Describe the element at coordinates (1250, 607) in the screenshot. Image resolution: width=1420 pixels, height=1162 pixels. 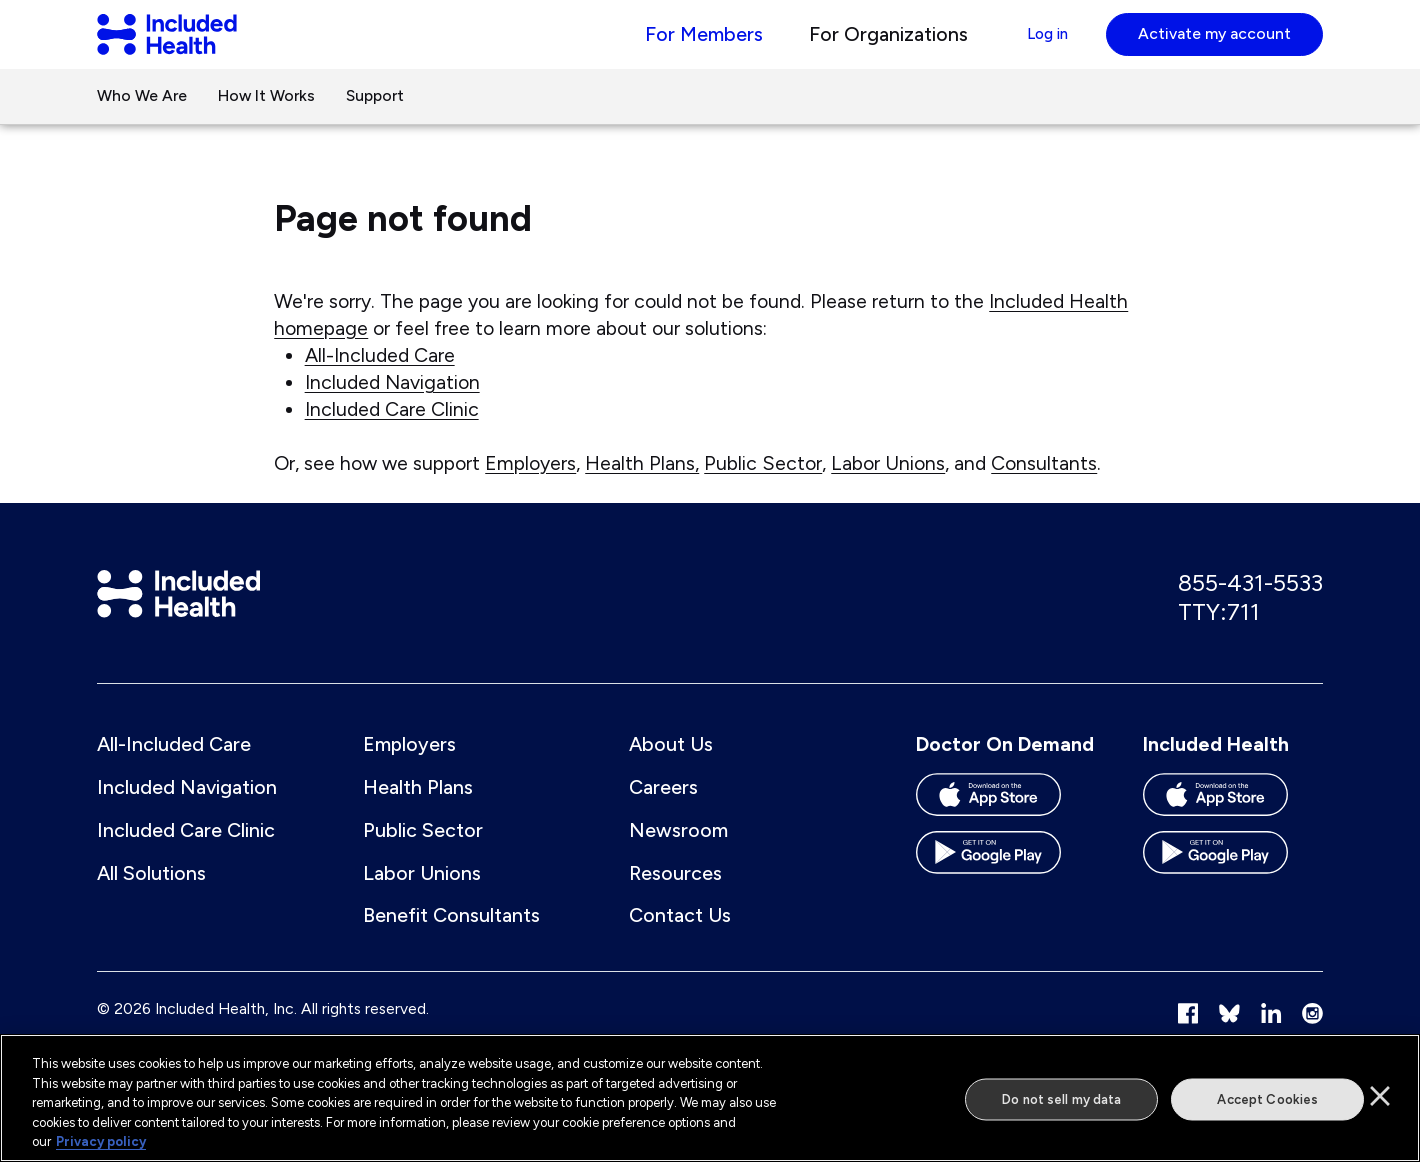
I see `855-431-5533` at that location.